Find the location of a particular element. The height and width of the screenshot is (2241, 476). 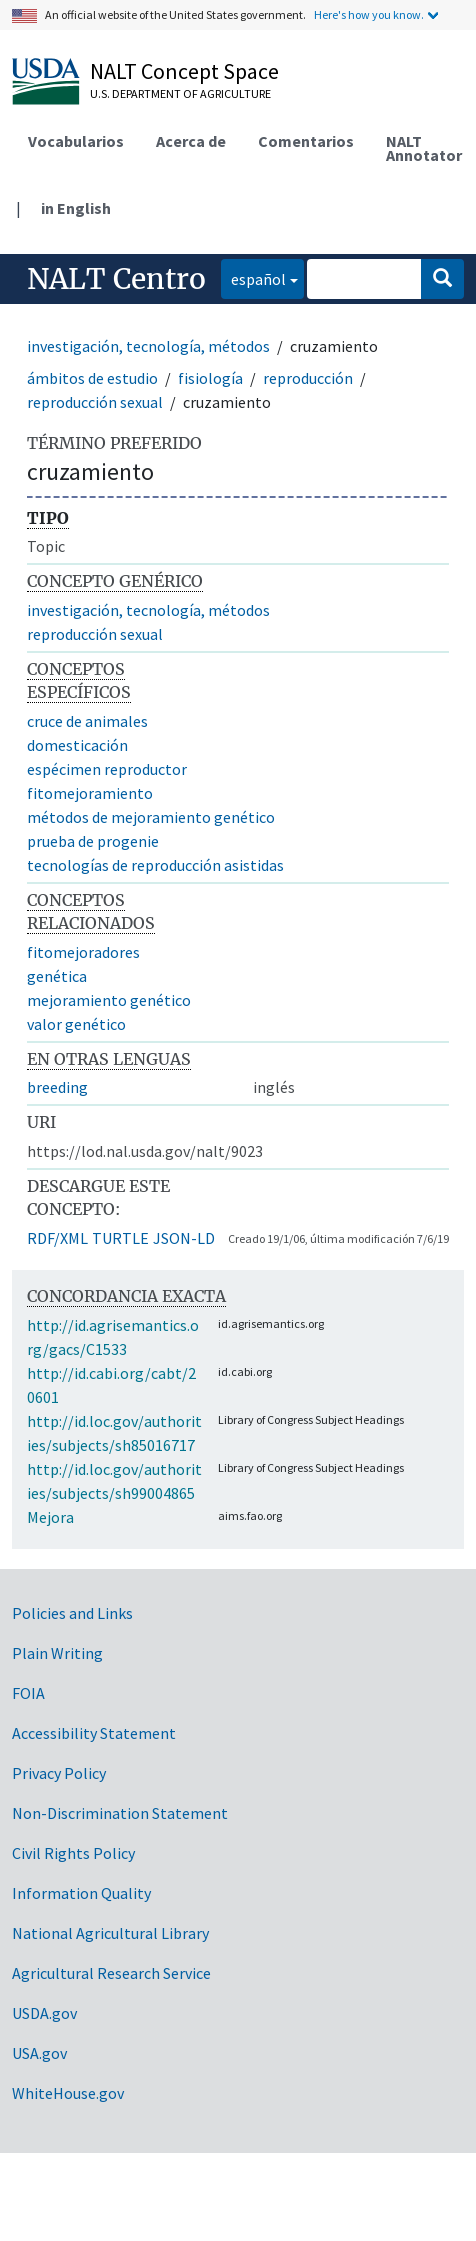

Here's how you know. is located at coordinates (369, 14).